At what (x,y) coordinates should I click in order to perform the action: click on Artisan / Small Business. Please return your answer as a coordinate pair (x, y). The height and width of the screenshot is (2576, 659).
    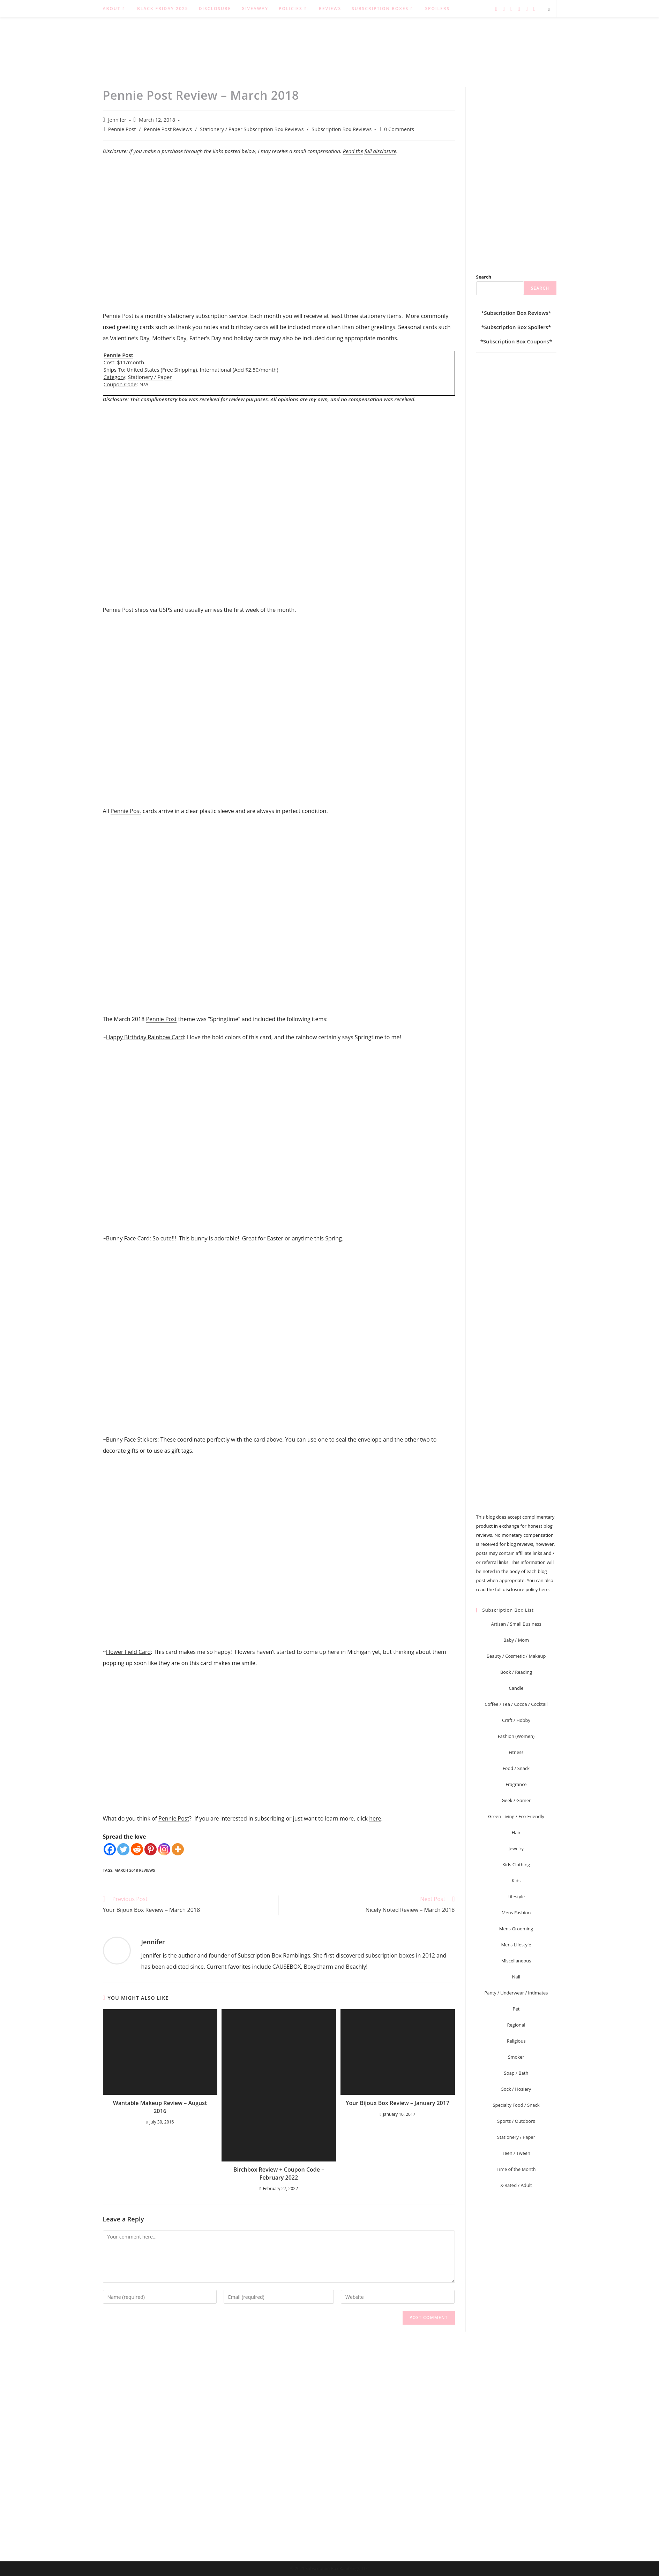
    Looking at the image, I should click on (516, 1624).